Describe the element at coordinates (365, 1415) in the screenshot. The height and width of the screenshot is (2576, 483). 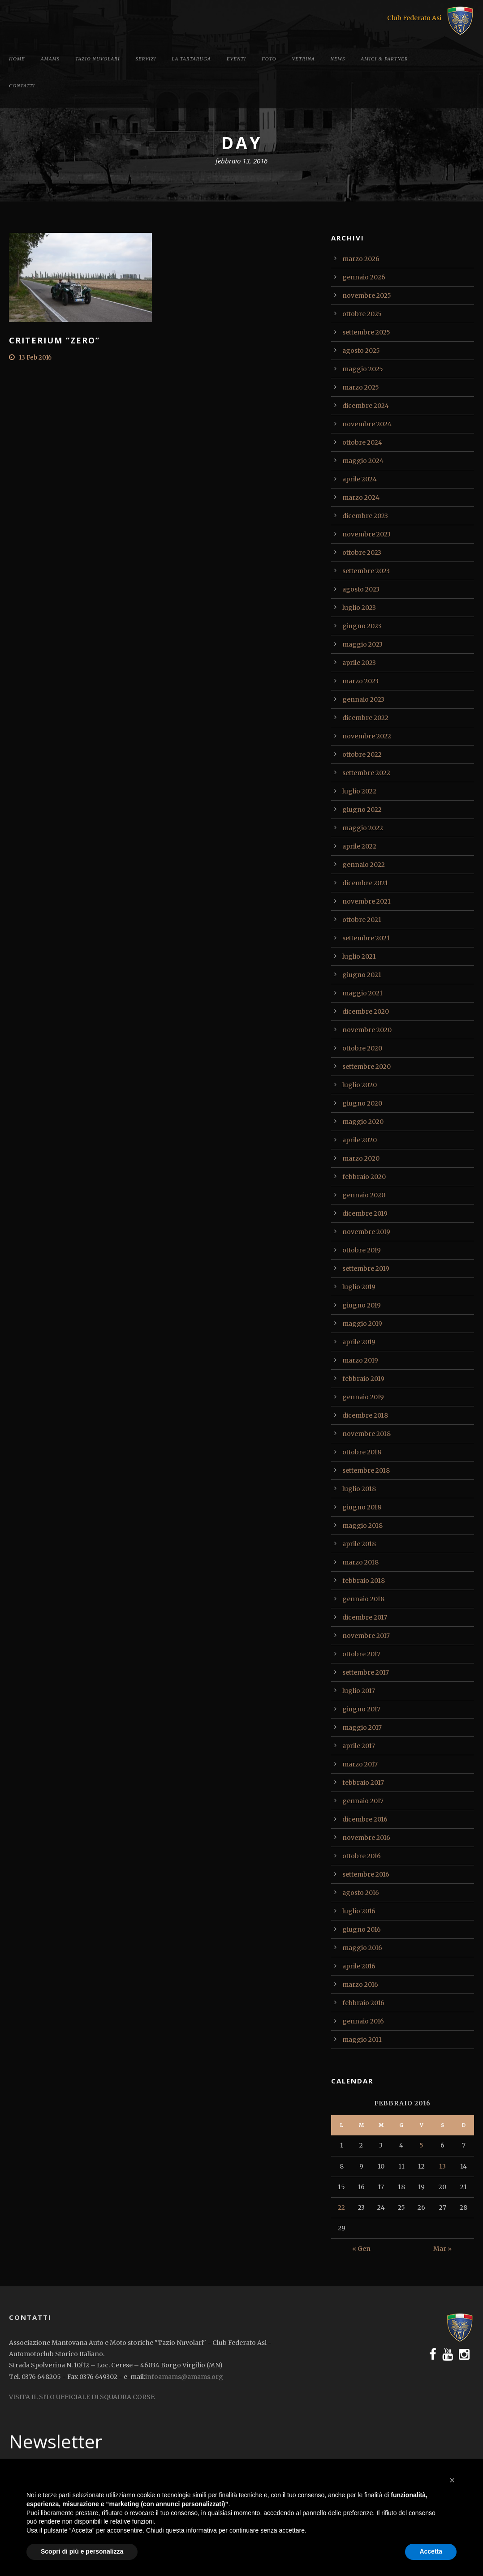
I see `dicembre 2018` at that location.